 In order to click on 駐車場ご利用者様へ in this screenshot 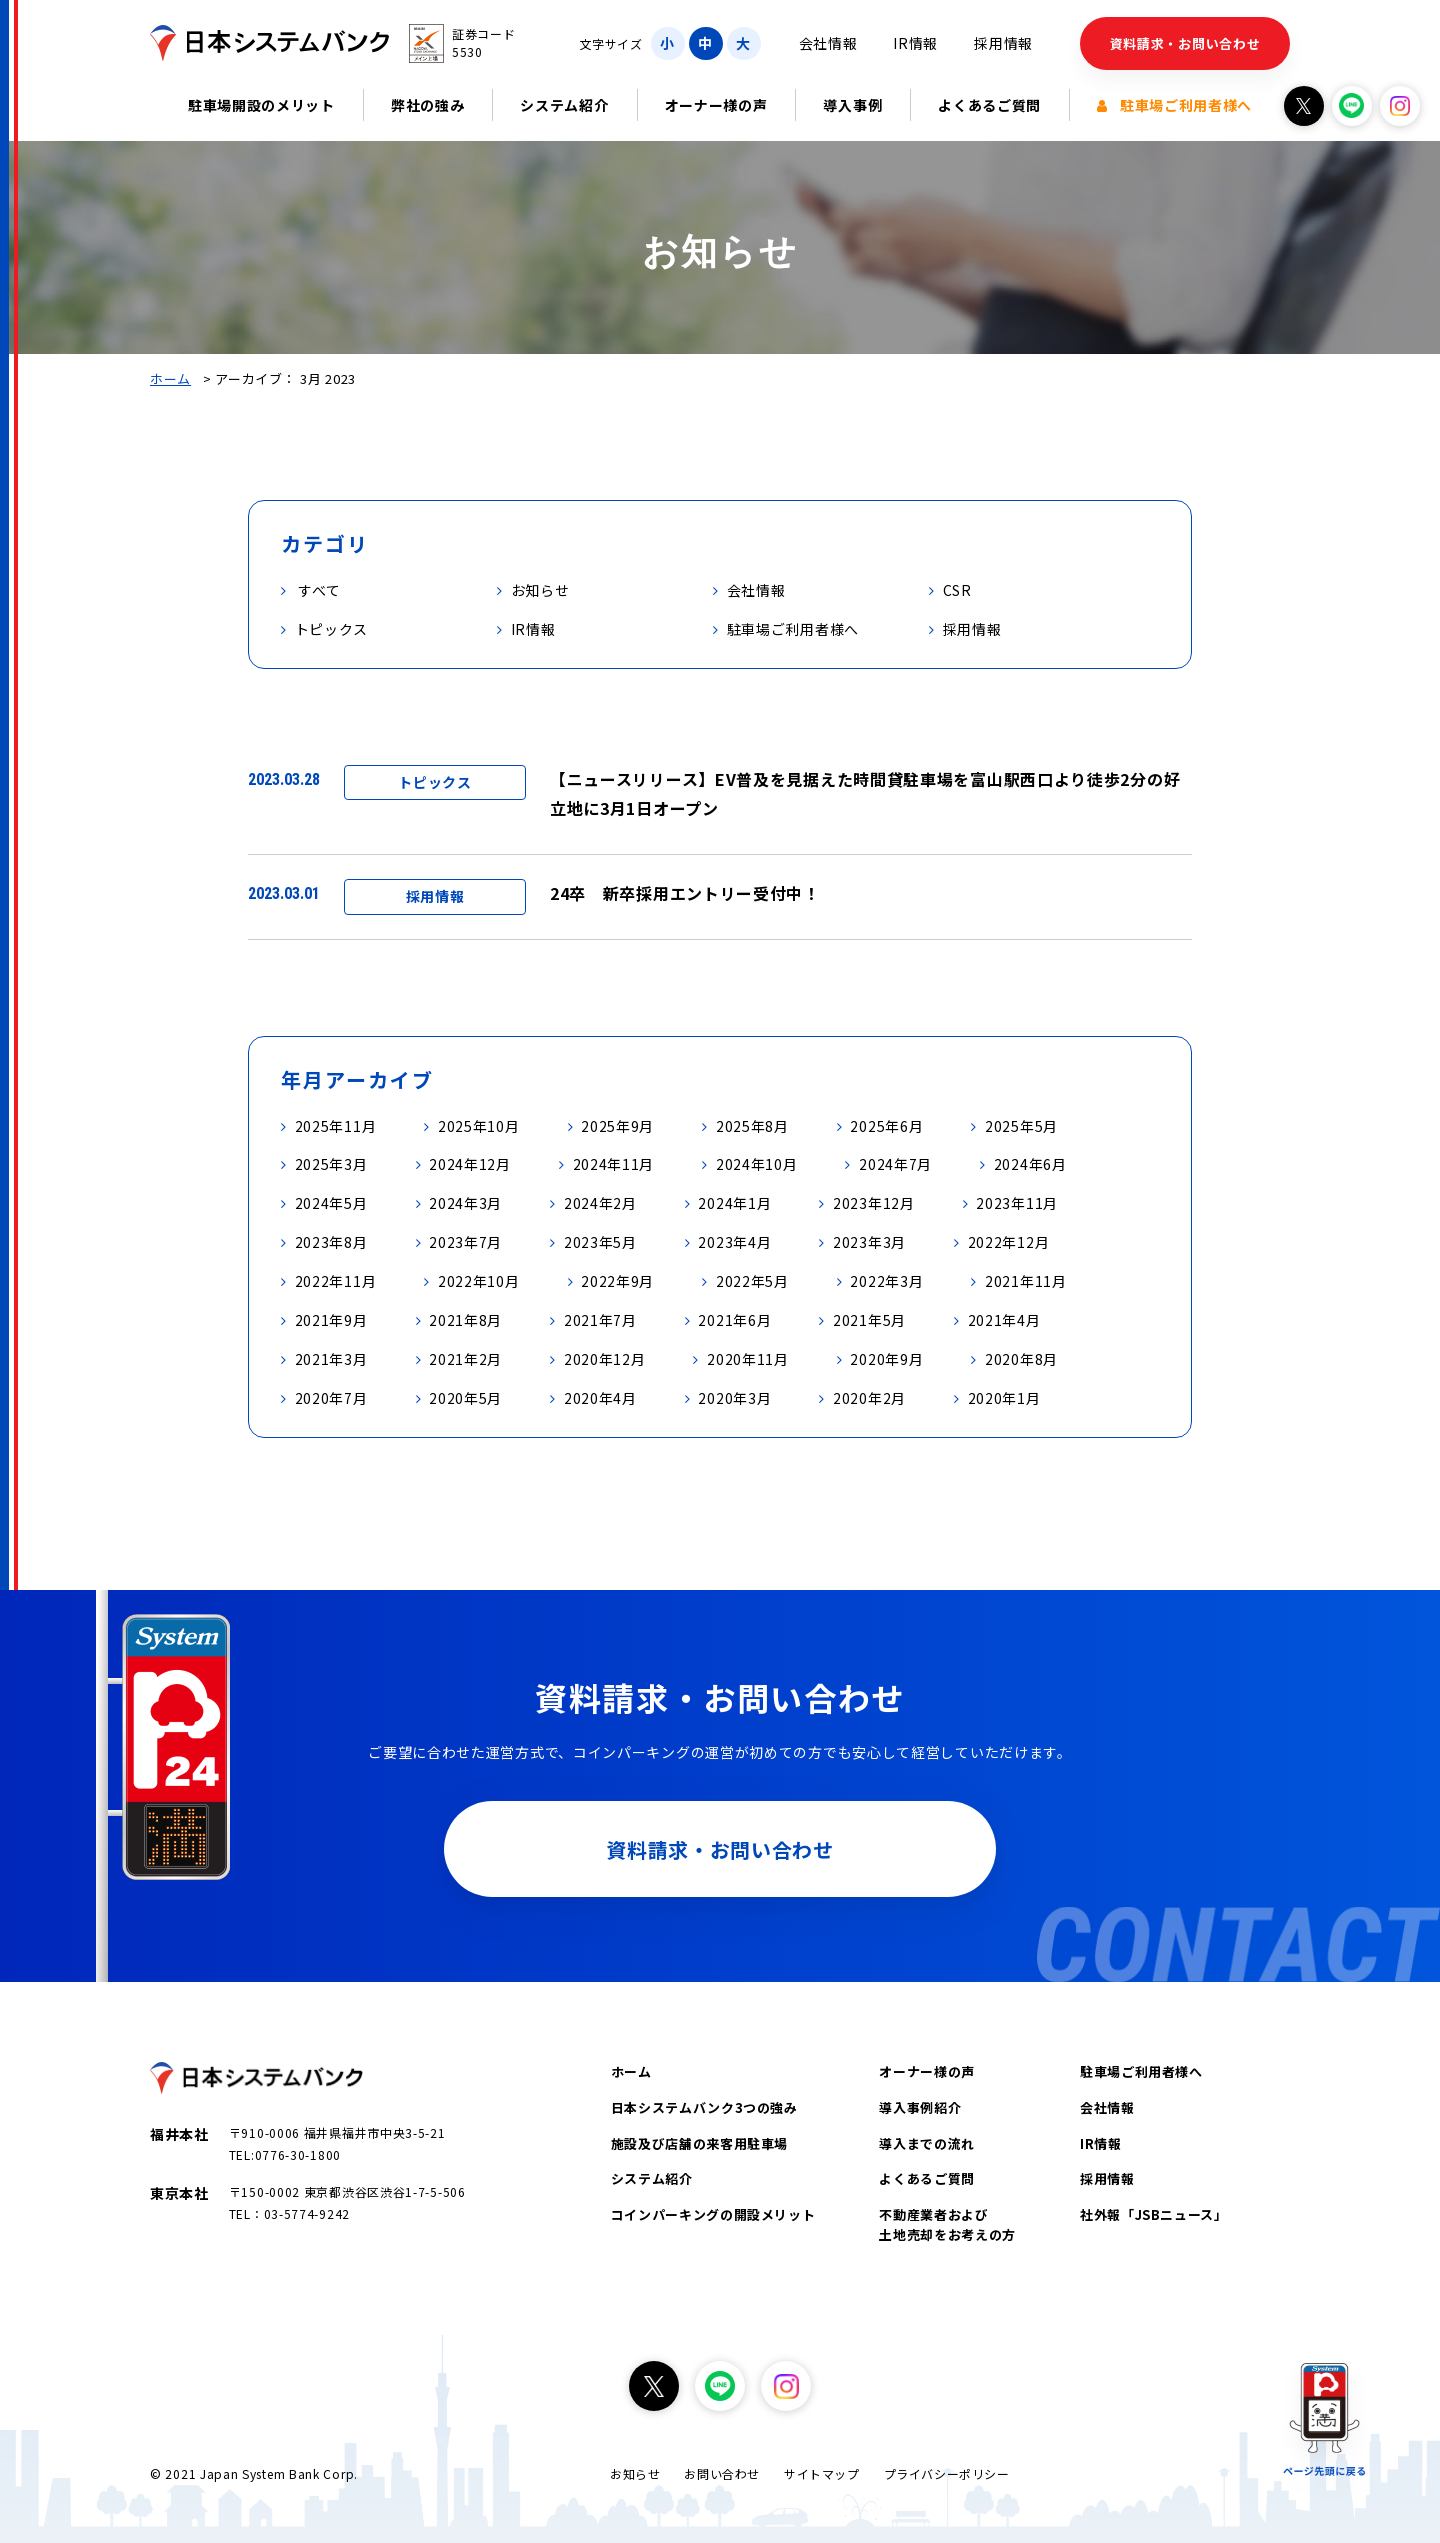, I will do `click(1174, 105)`.